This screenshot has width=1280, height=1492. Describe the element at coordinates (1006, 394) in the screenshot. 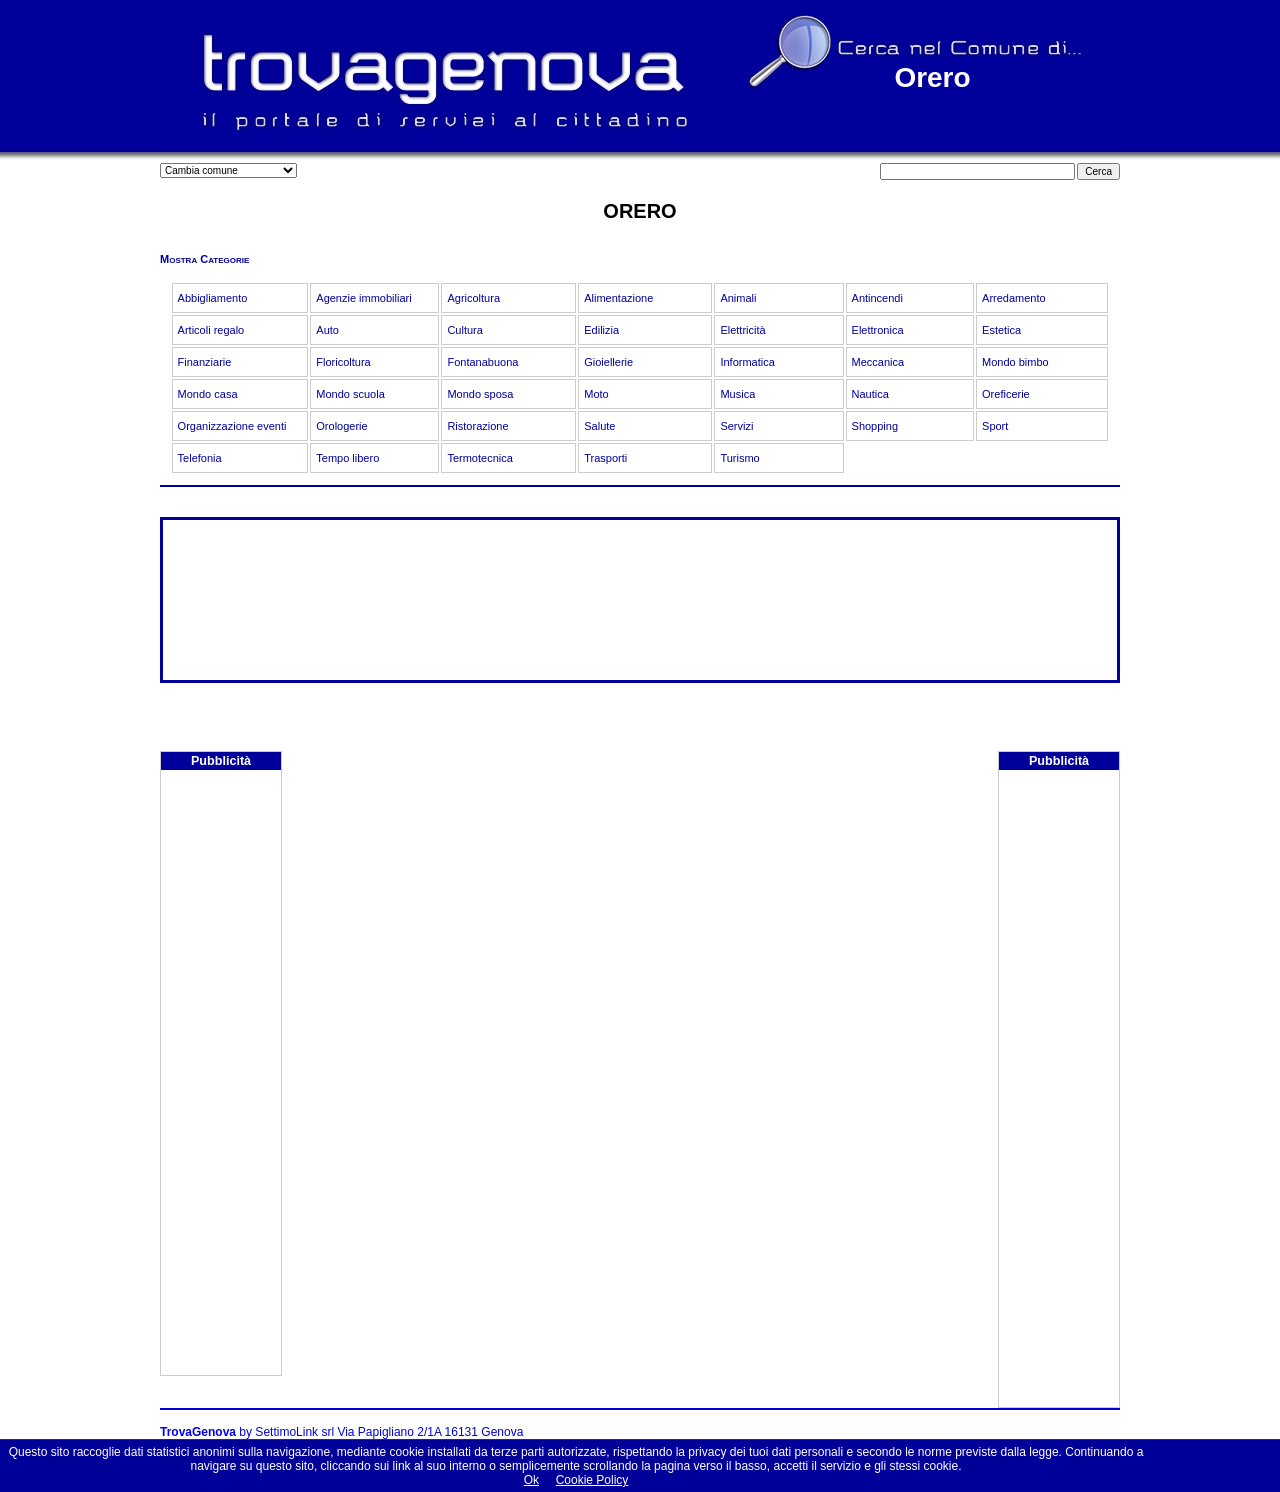

I see `Oreficerie` at that location.